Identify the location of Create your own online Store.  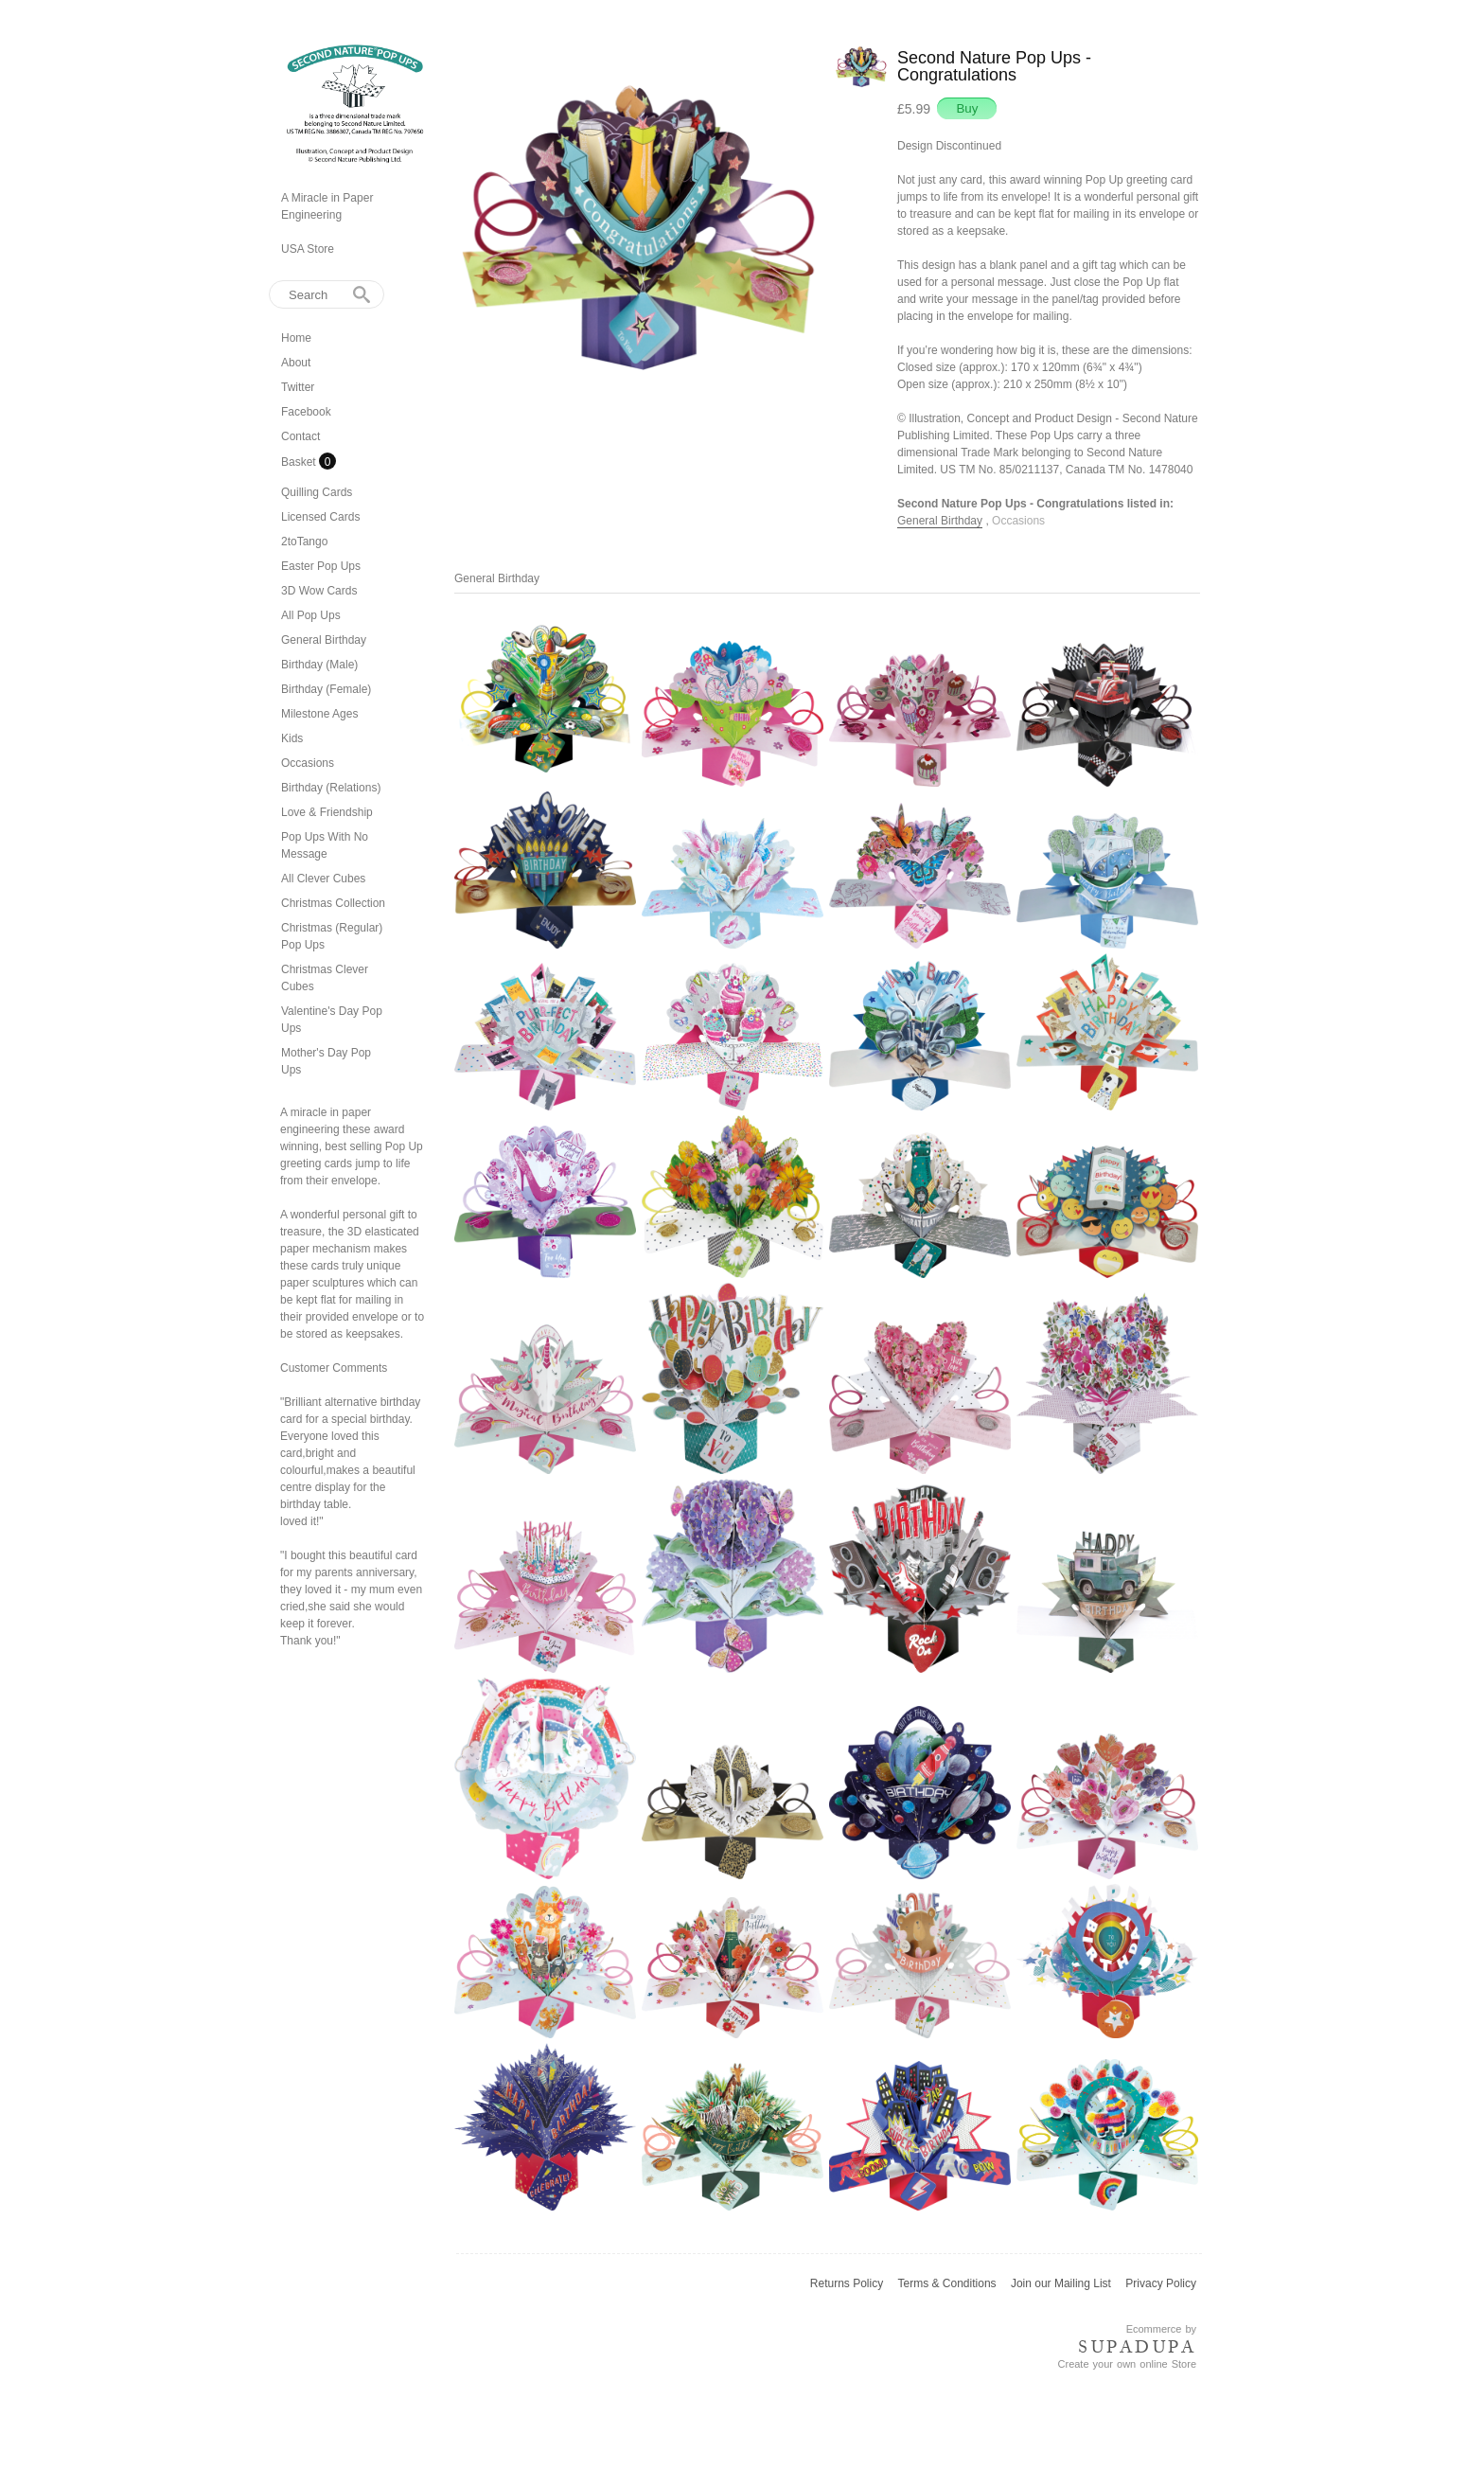
(1127, 2364).